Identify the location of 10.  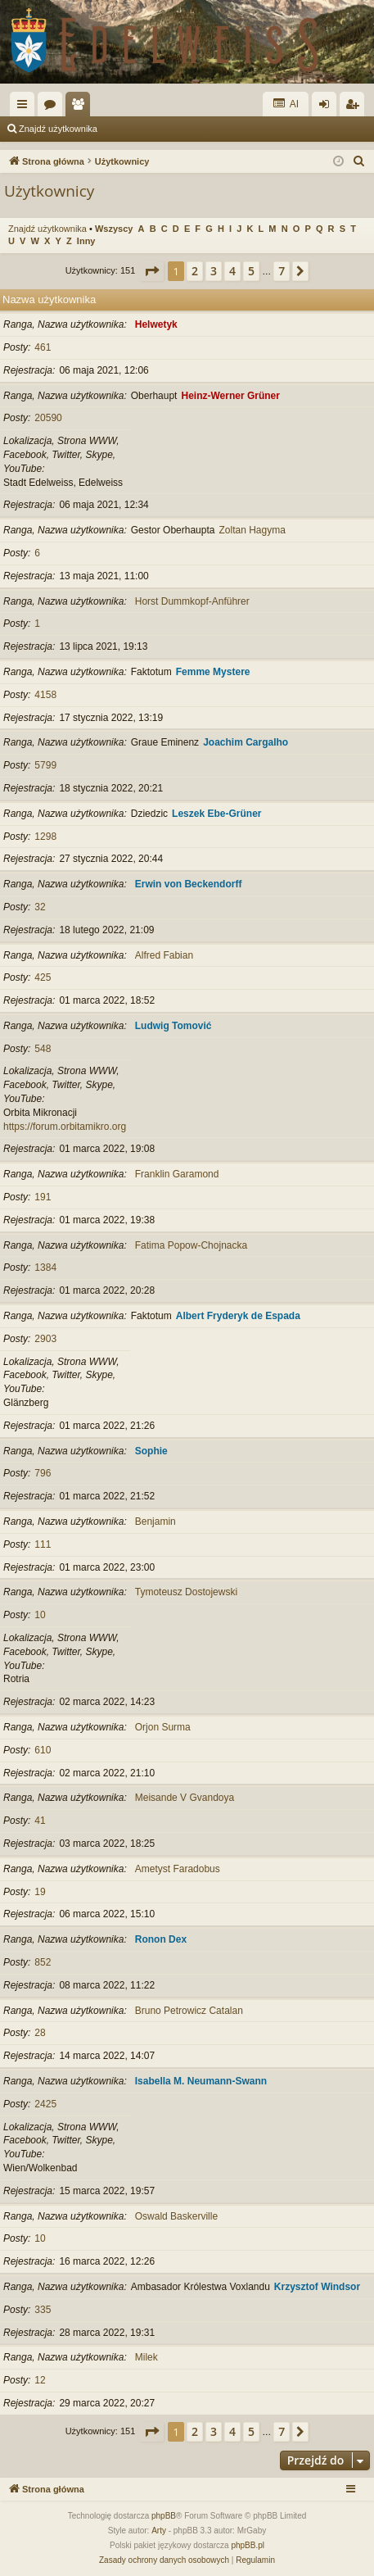
(39, 1615).